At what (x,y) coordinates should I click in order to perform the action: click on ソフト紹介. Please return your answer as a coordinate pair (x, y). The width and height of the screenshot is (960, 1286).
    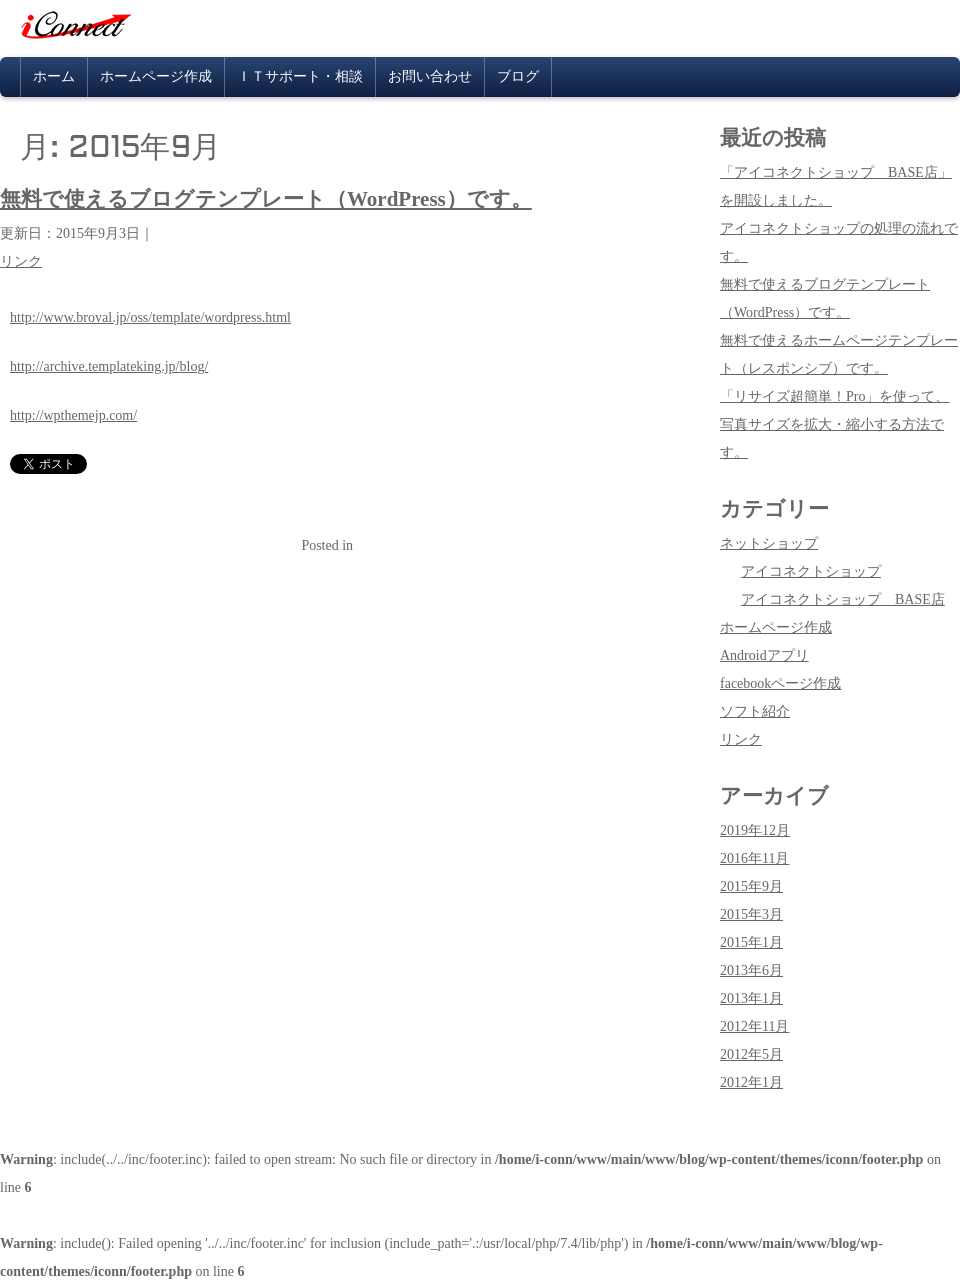
    Looking at the image, I should click on (755, 711).